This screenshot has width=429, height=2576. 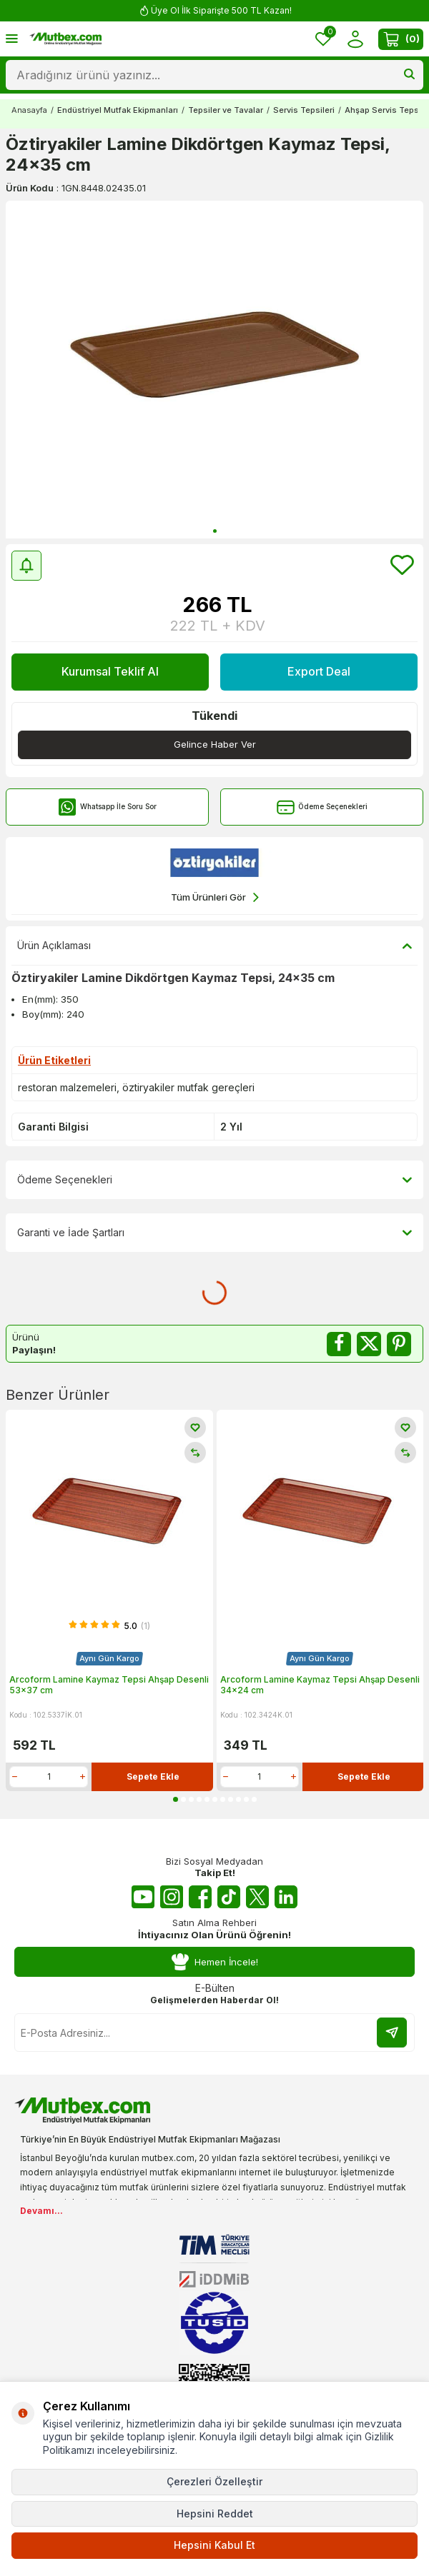 I want to click on [Linkedin], so click(x=286, y=1896).